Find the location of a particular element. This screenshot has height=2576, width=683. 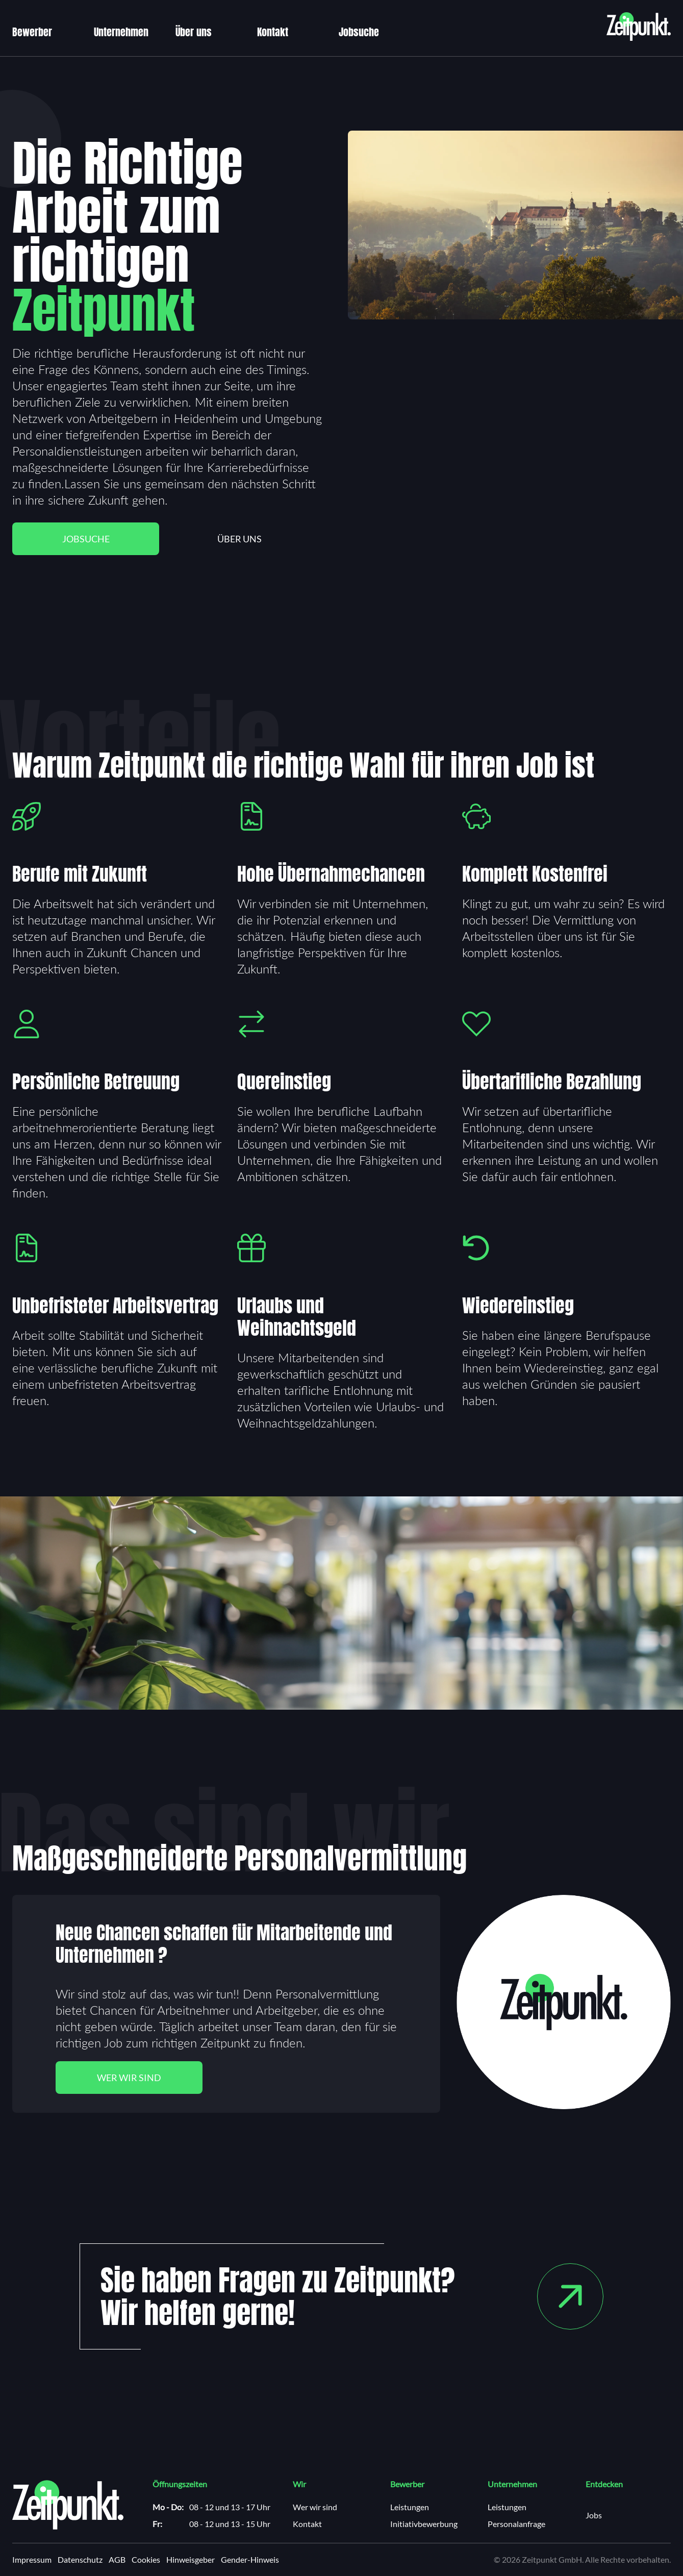

Personalanfrage is located at coordinates (516, 2524).